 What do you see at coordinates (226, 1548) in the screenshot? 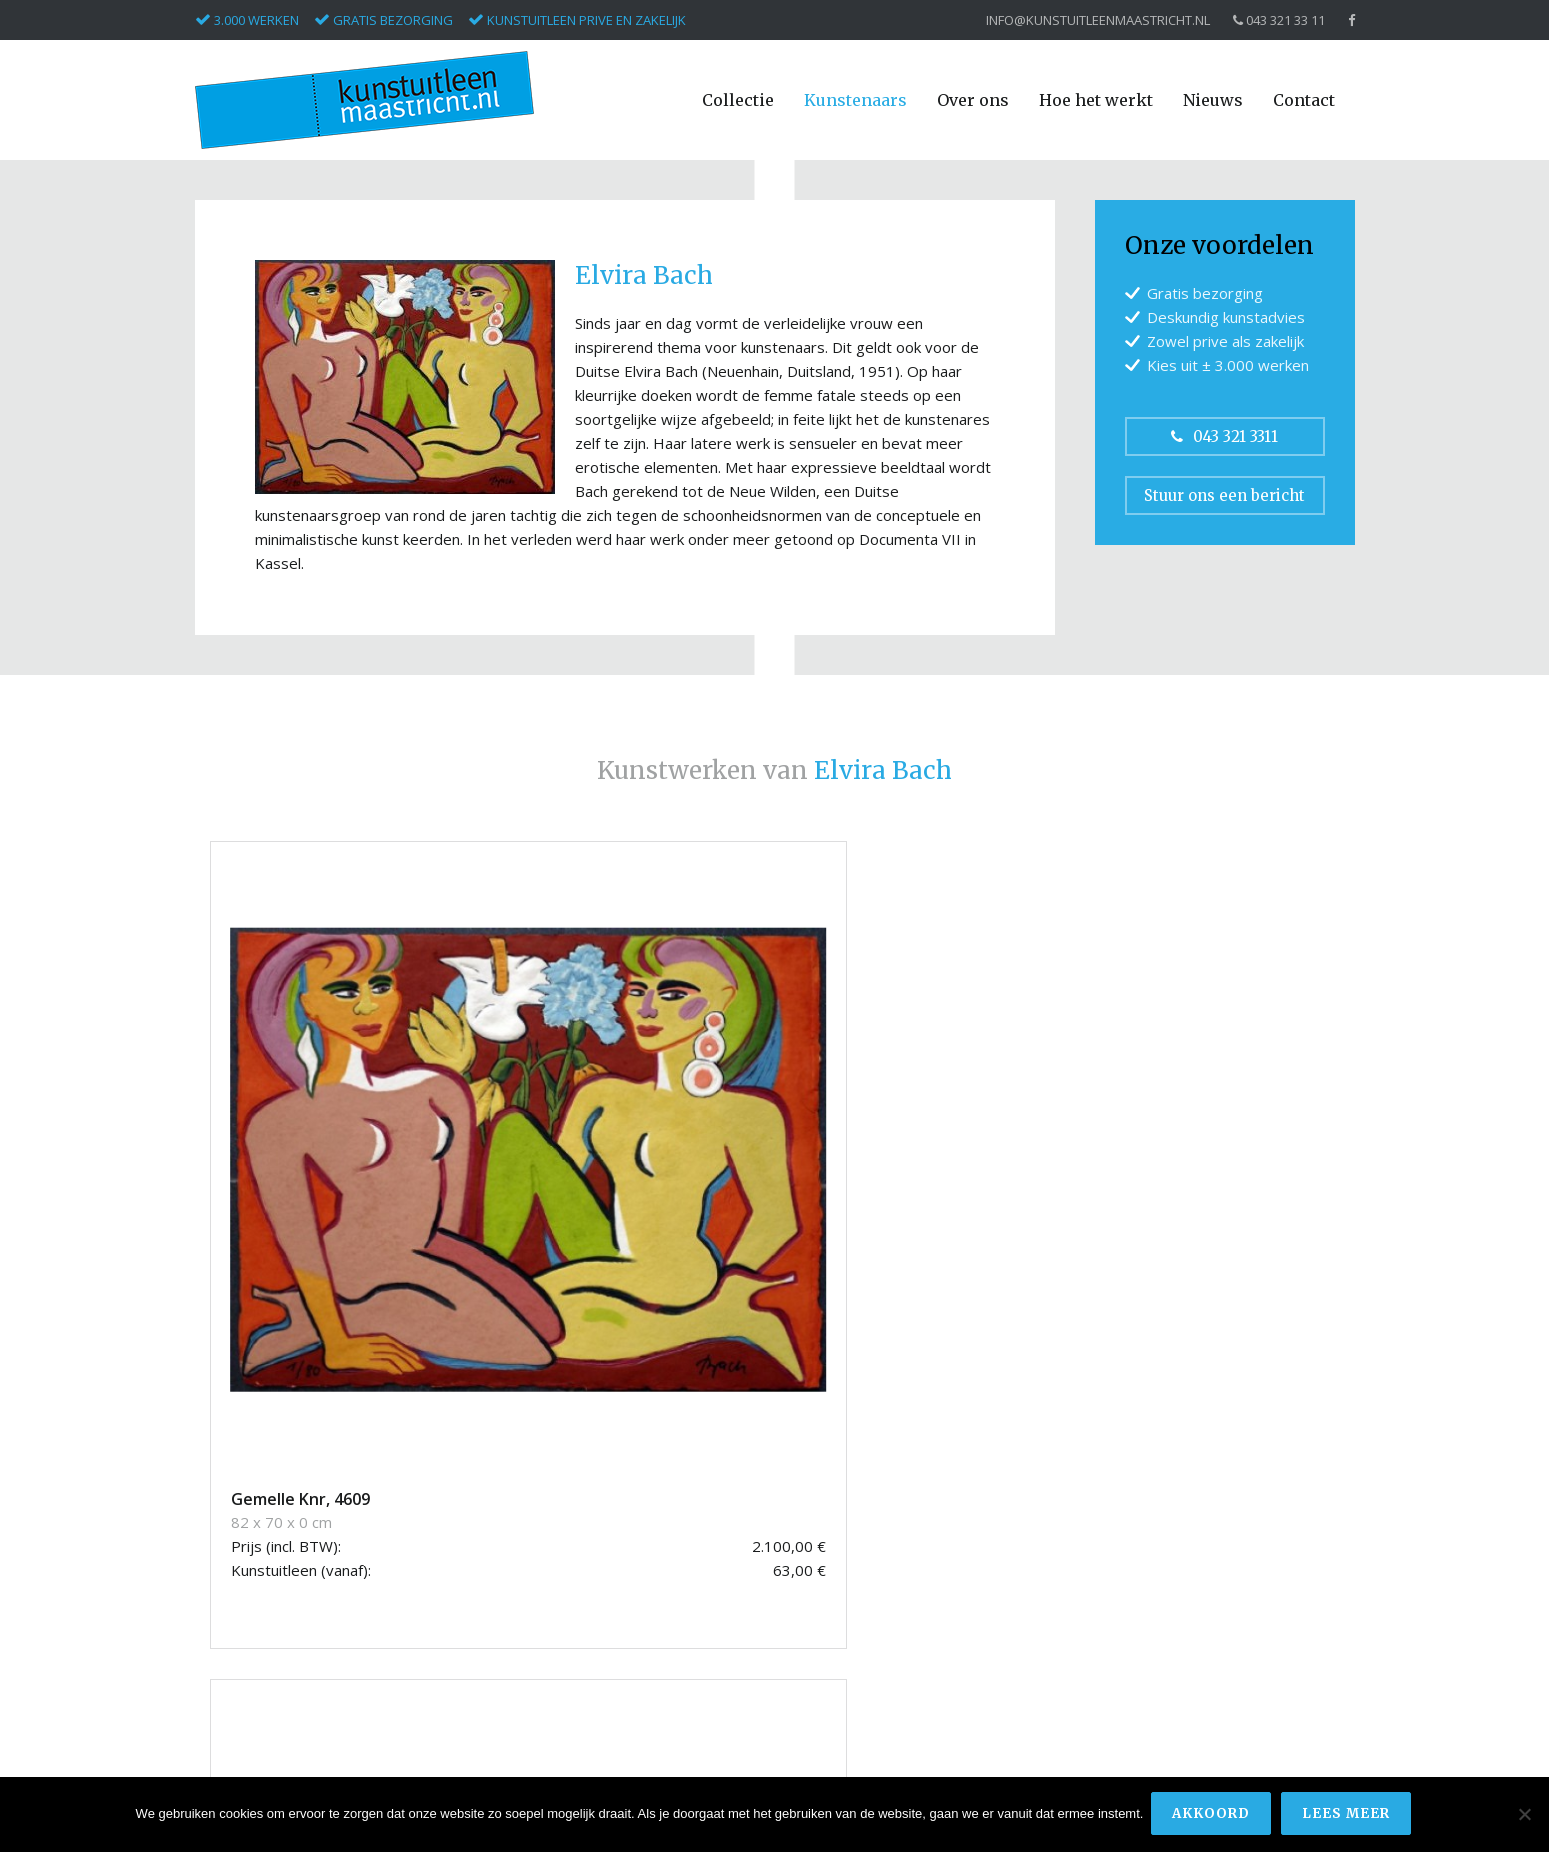
I see `Conbulius` at bounding box center [226, 1548].